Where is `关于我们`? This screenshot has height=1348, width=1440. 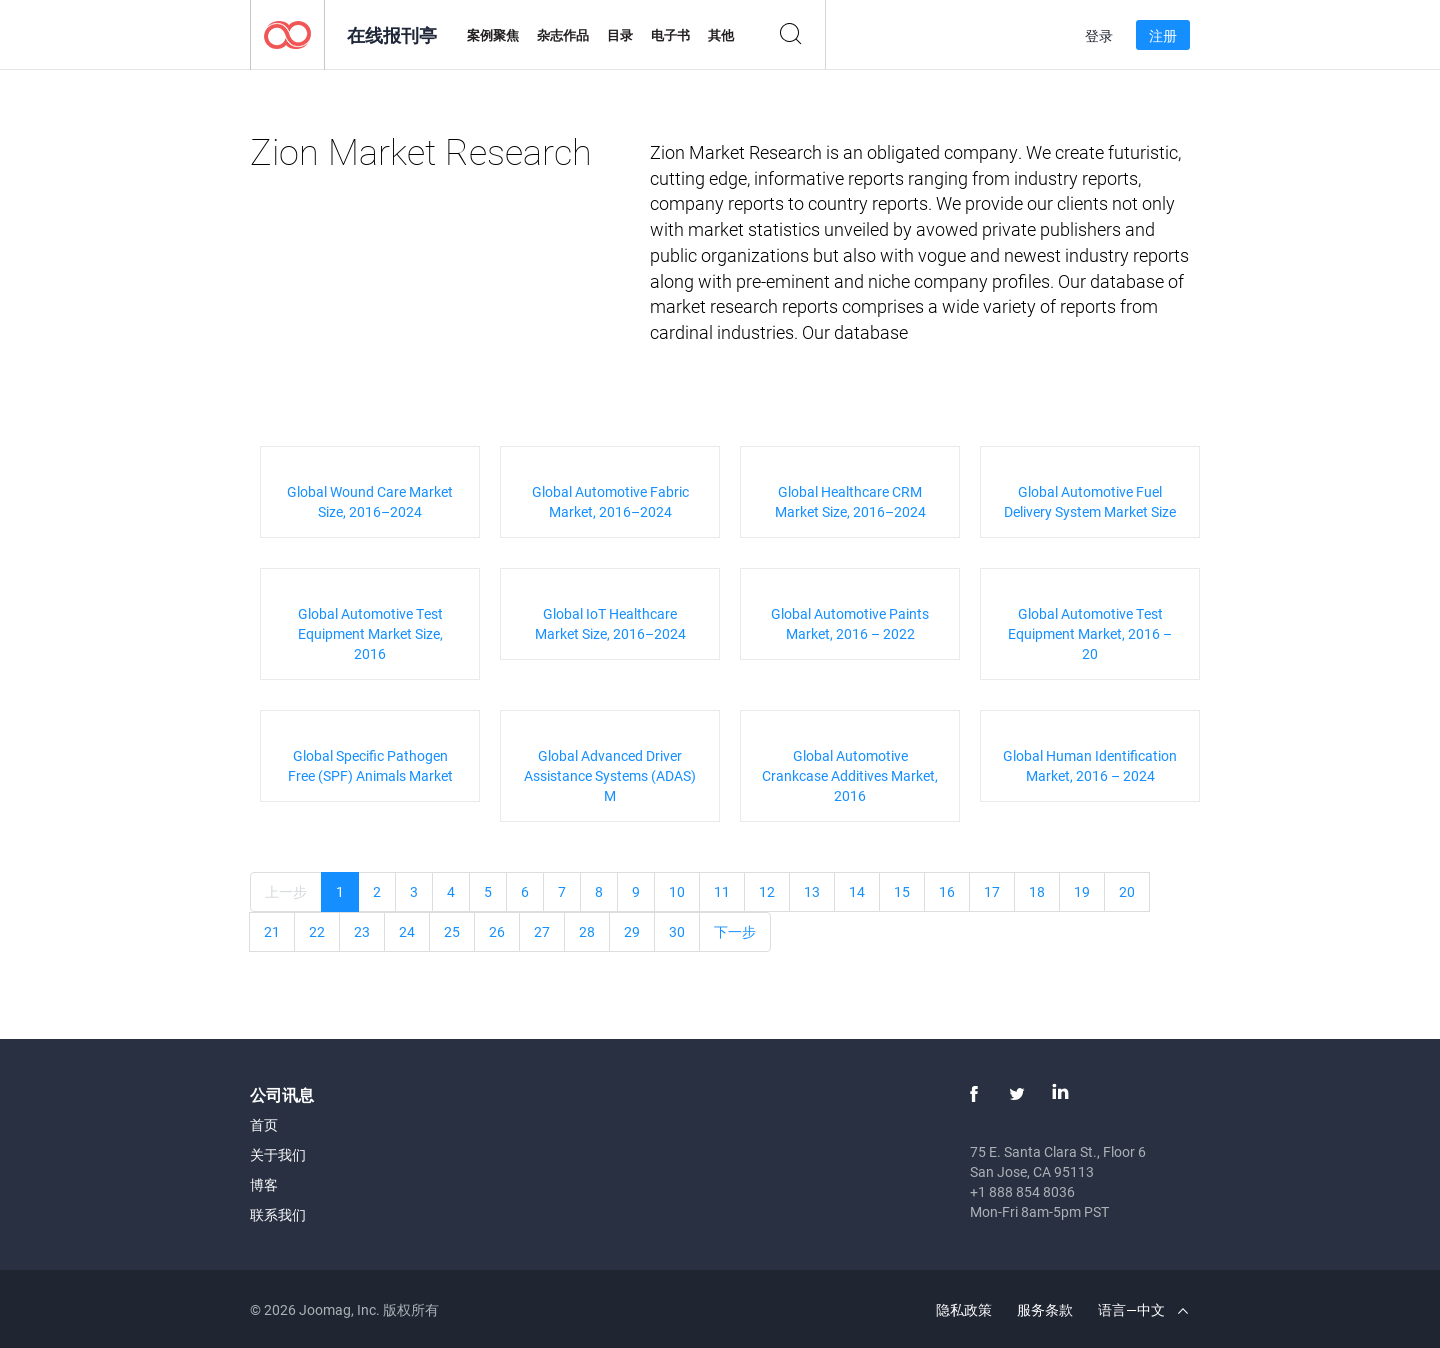 关于我们 is located at coordinates (278, 1154).